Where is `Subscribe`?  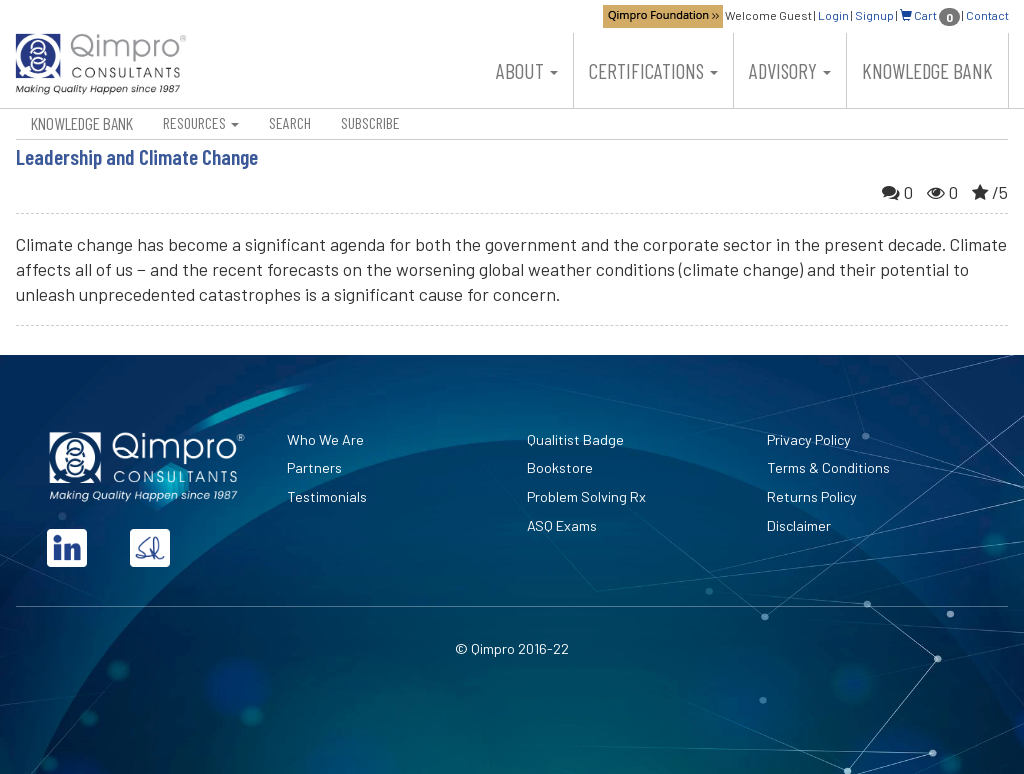
Subscribe is located at coordinates (370, 122).